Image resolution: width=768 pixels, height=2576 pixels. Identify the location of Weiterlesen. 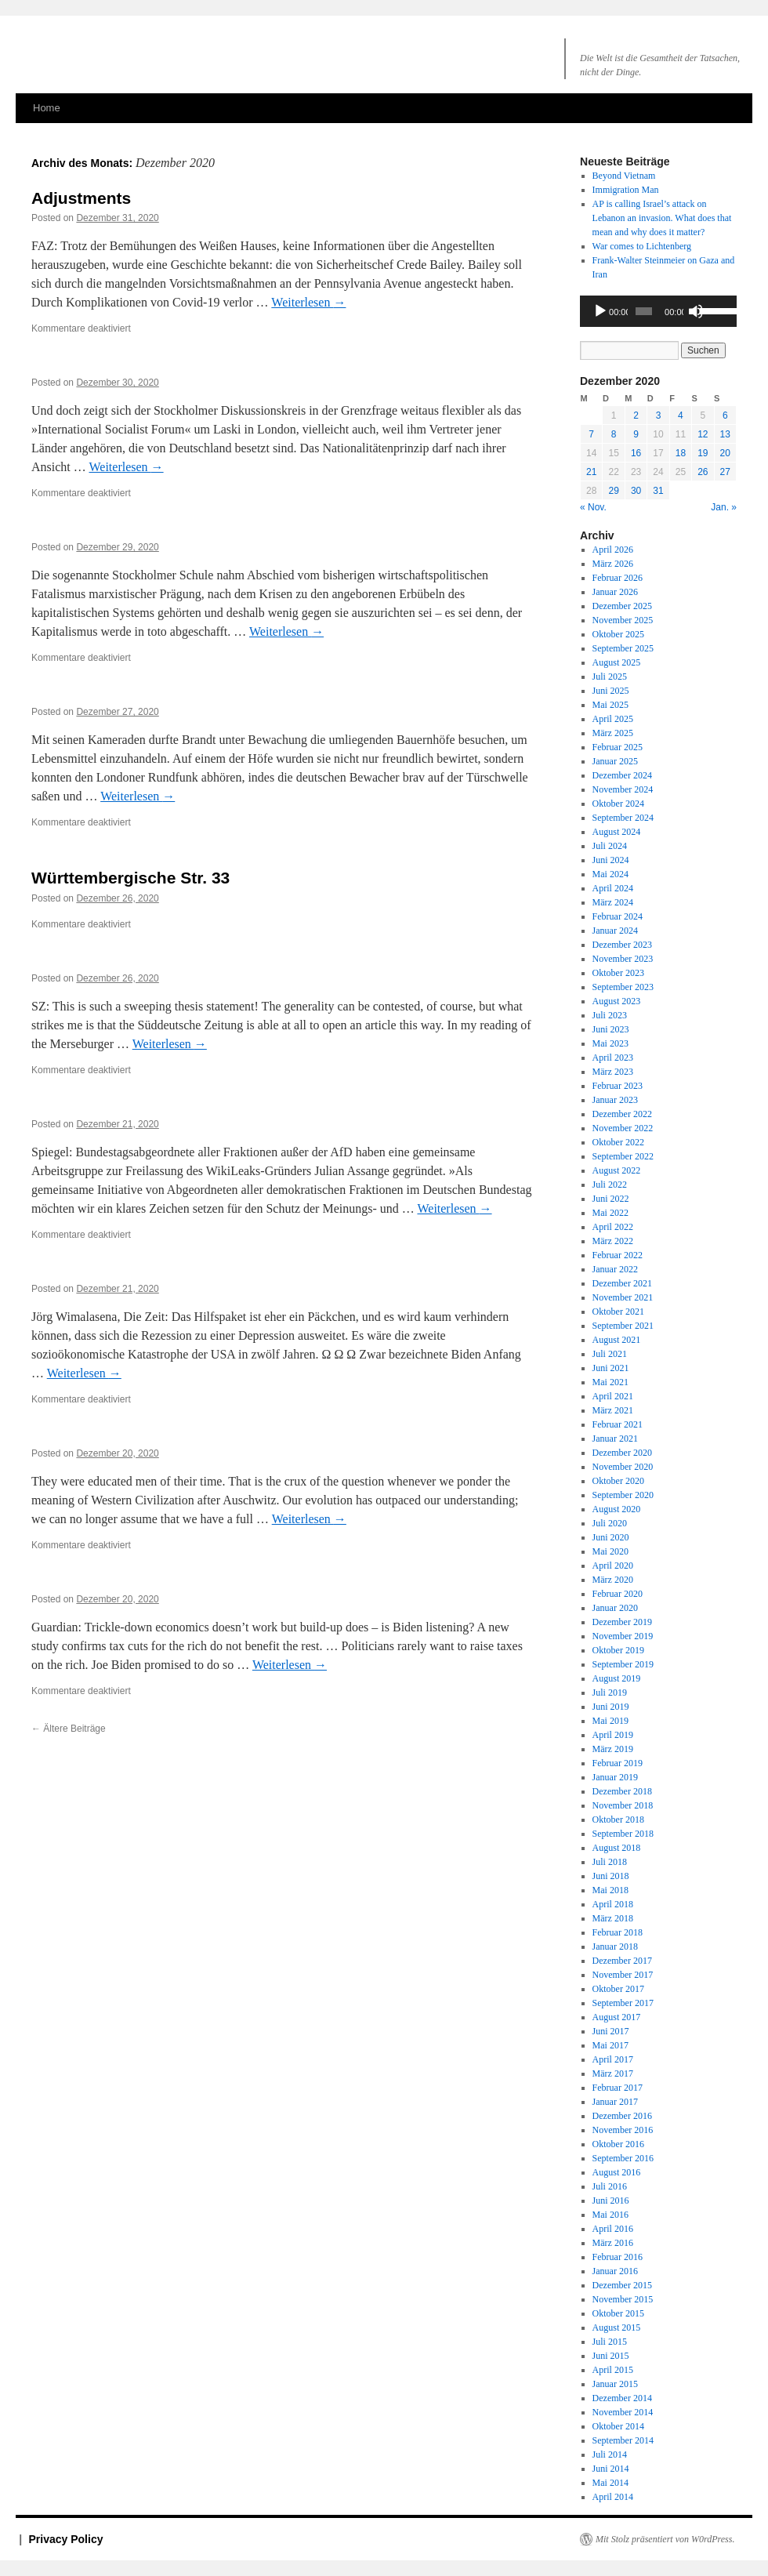
(308, 302).